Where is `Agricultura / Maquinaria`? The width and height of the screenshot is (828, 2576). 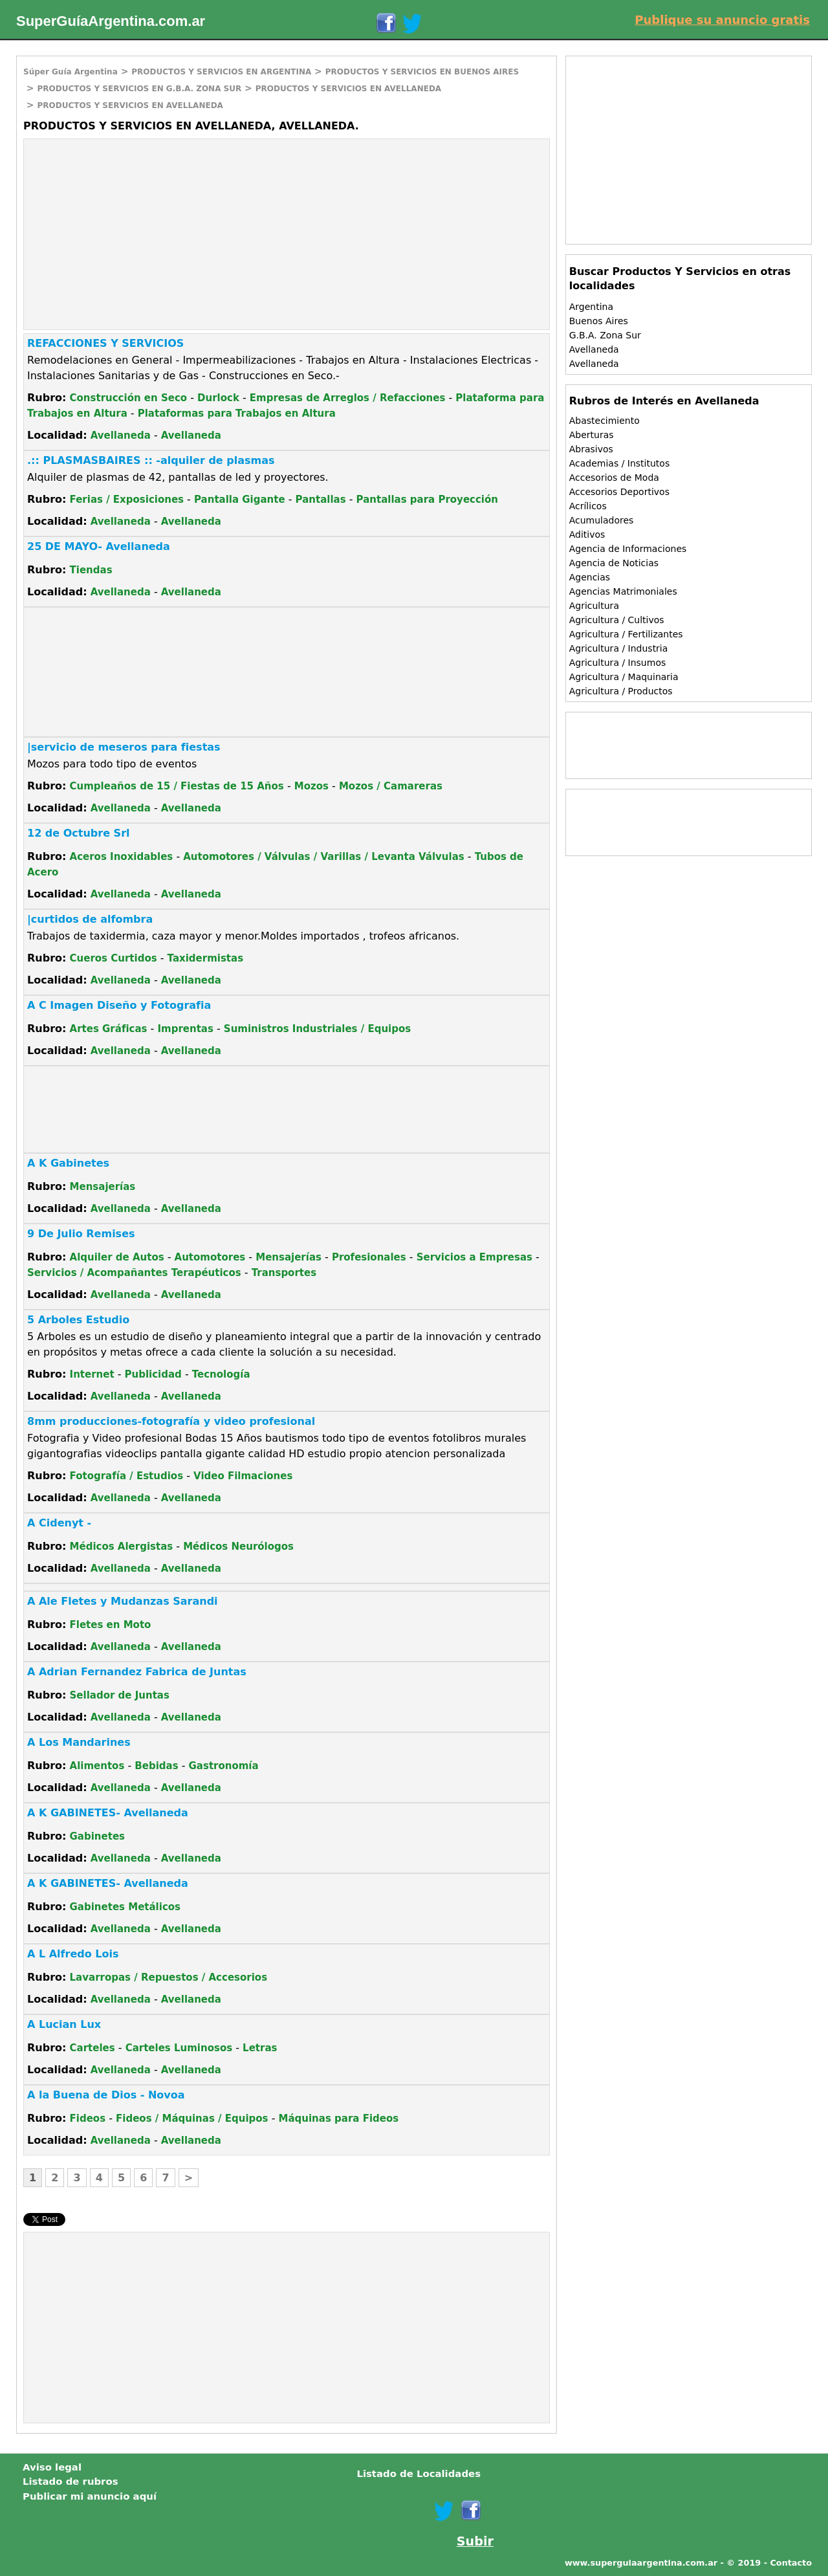 Agricultura / Maquinaria is located at coordinates (624, 677).